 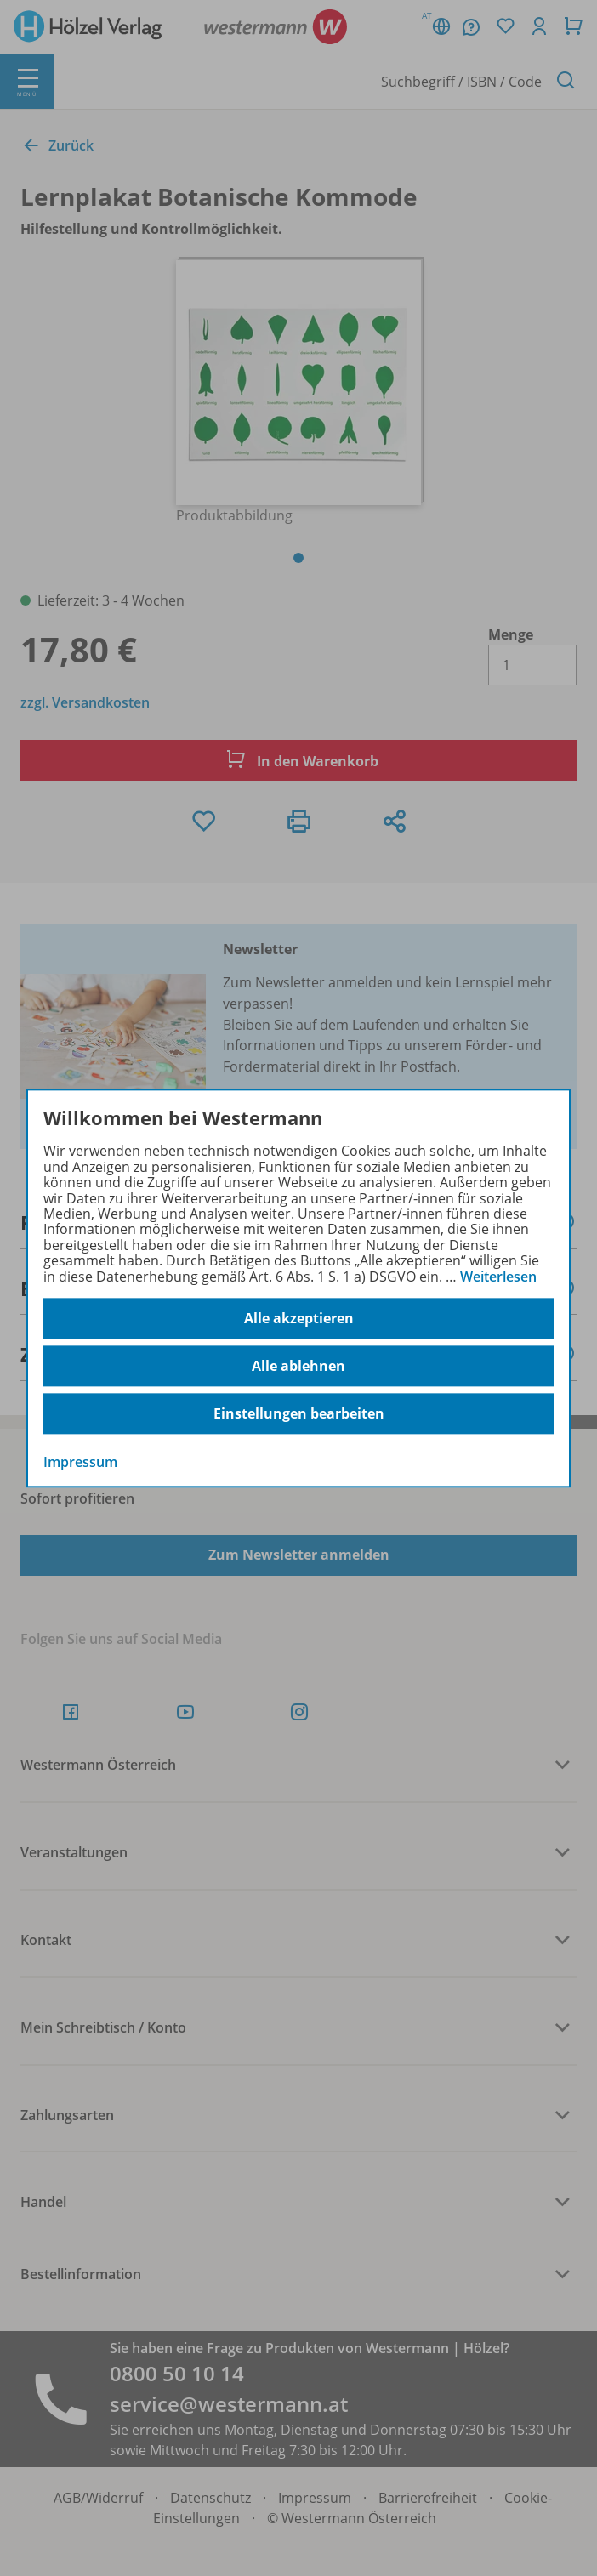 I want to click on Einstellungen bearbeiten, so click(x=298, y=1413).